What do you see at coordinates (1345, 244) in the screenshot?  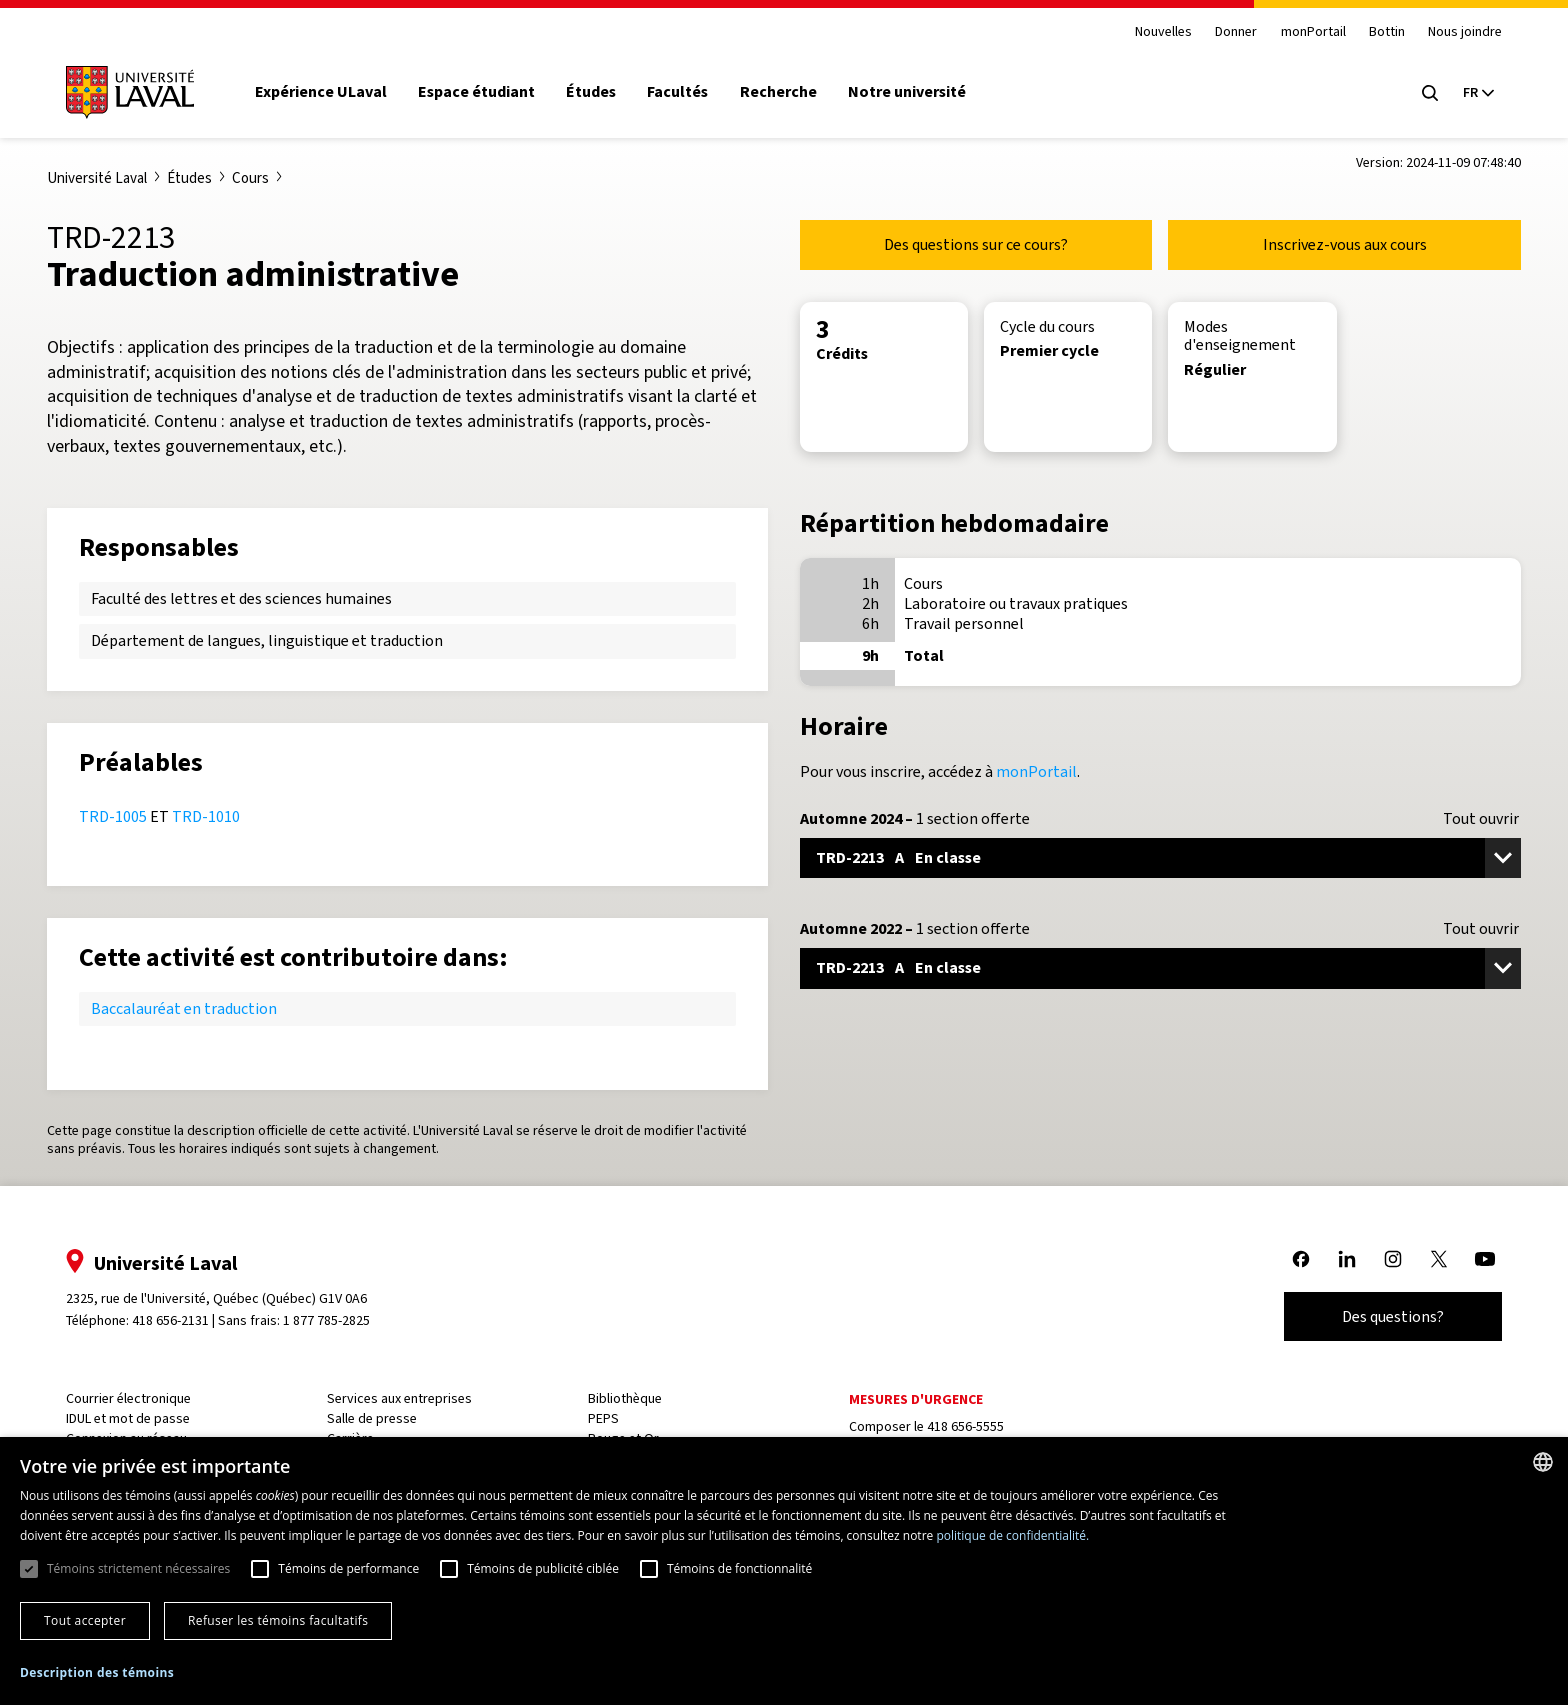 I see `Inscrivez-vous aux cours` at bounding box center [1345, 244].